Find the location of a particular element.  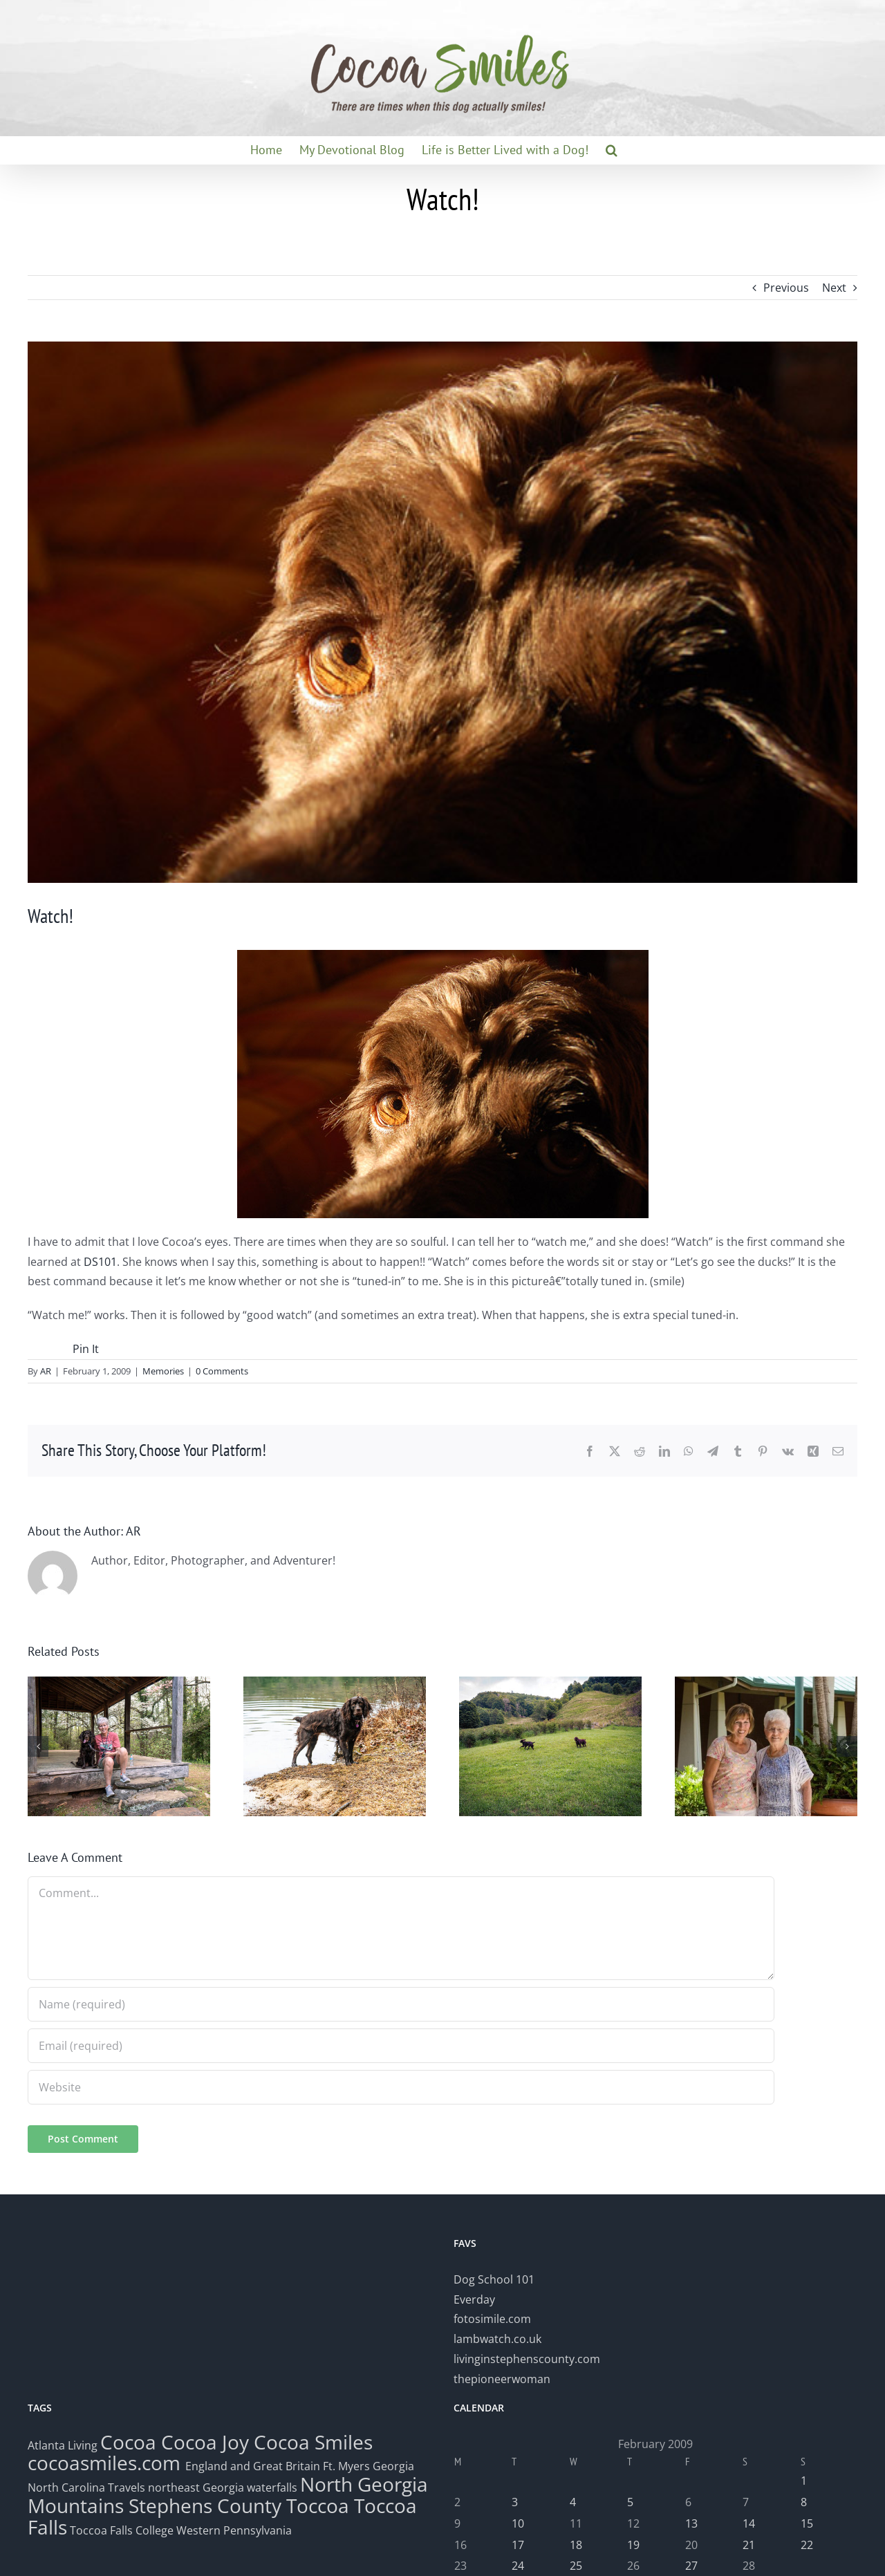

10 [Posts published on February 10, 2009] is located at coordinates (518, 2523).